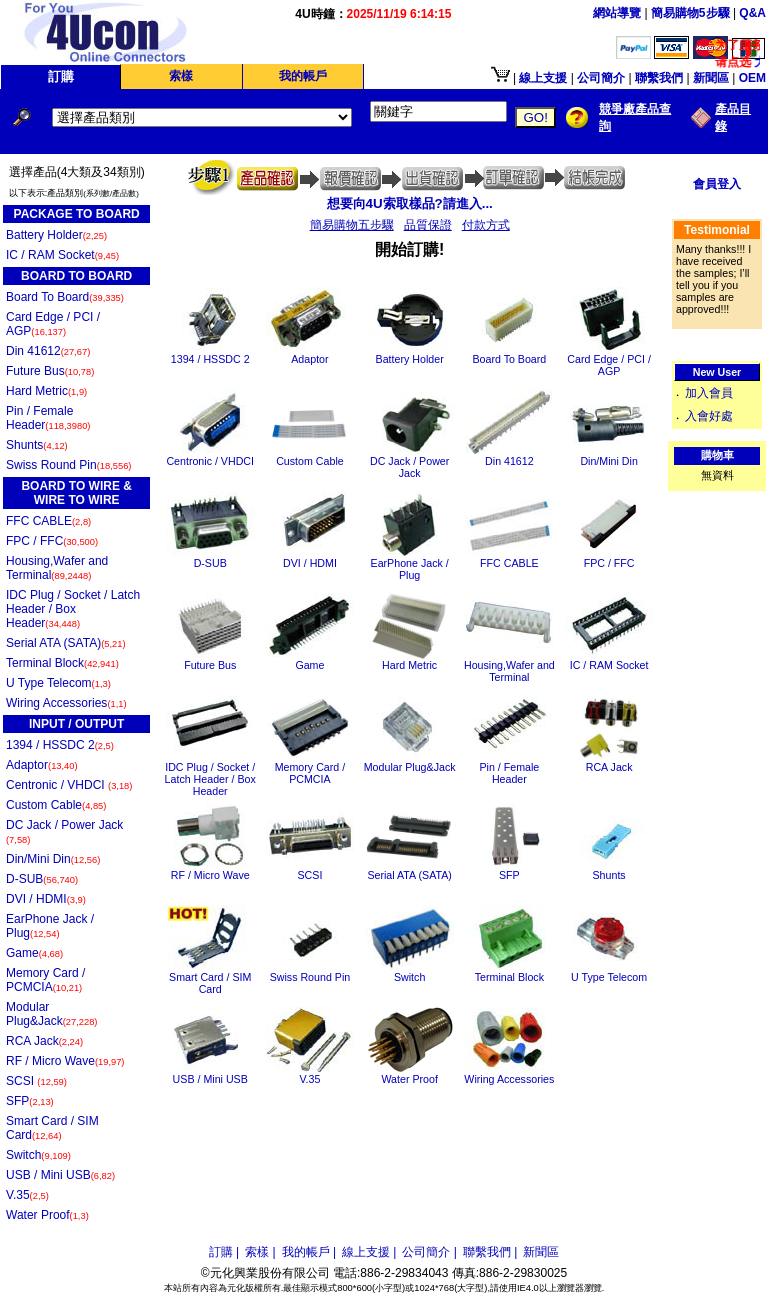 Image resolution: width=768 pixels, height=1307 pixels. What do you see at coordinates (50, 371) in the screenshot?
I see `Future Bus` at bounding box center [50, 371].